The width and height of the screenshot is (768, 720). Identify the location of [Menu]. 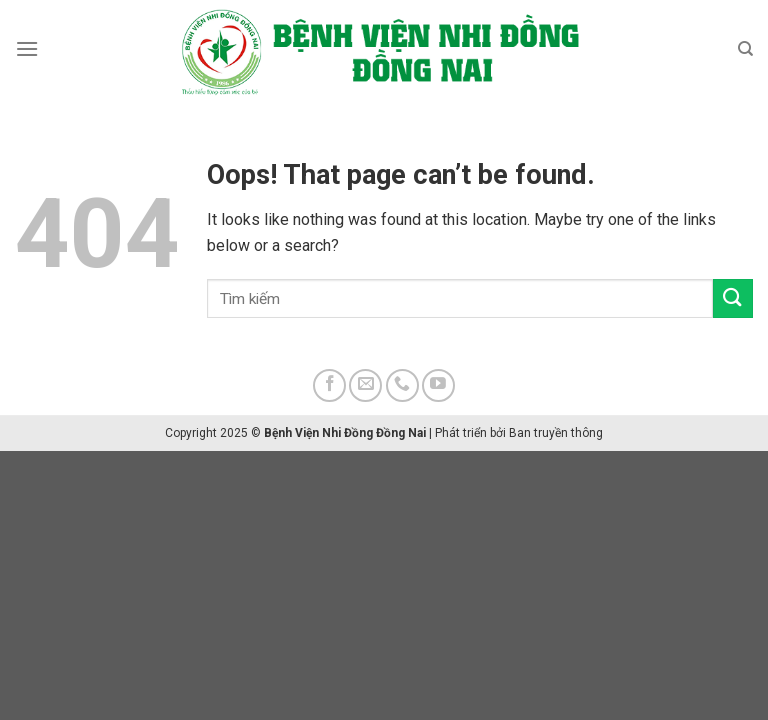
(27, 48).